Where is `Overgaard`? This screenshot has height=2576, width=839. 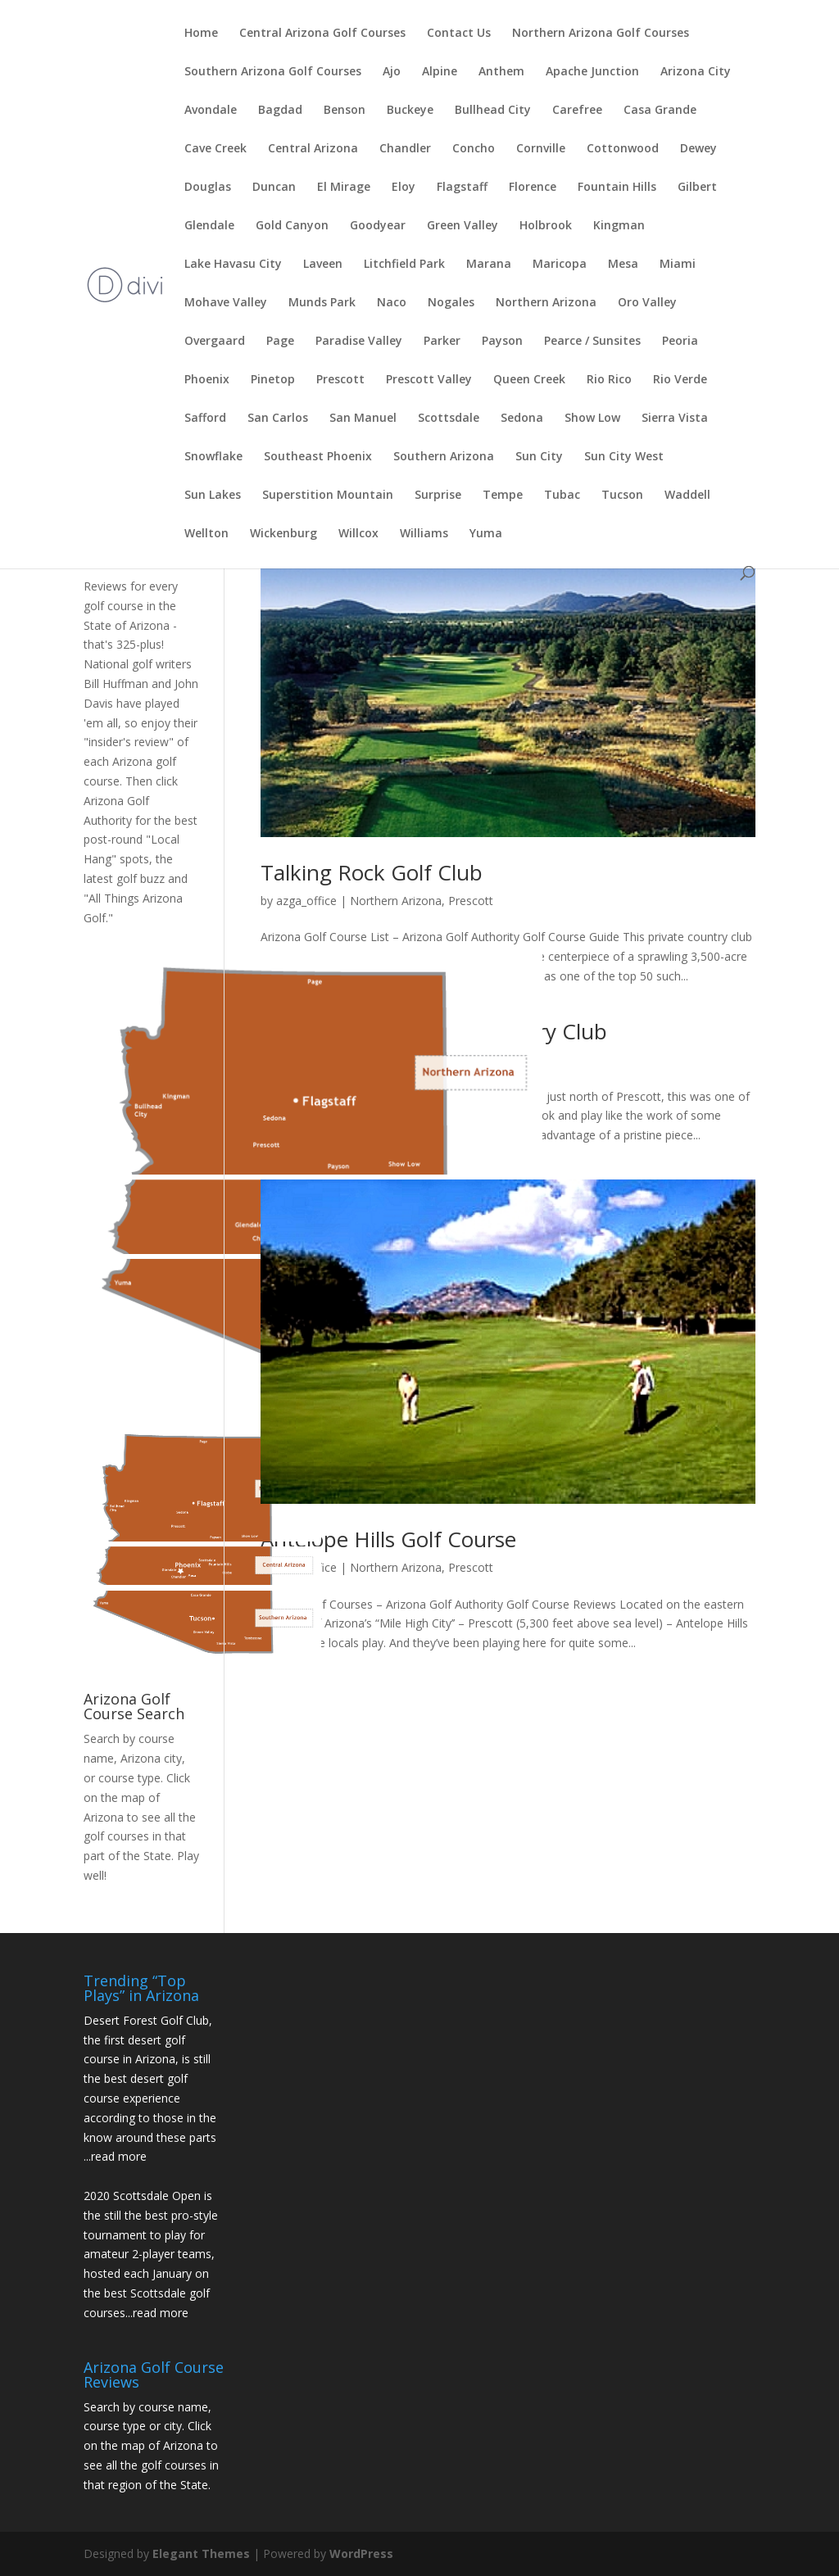 Overgaard is located at coordinates (214, 341).